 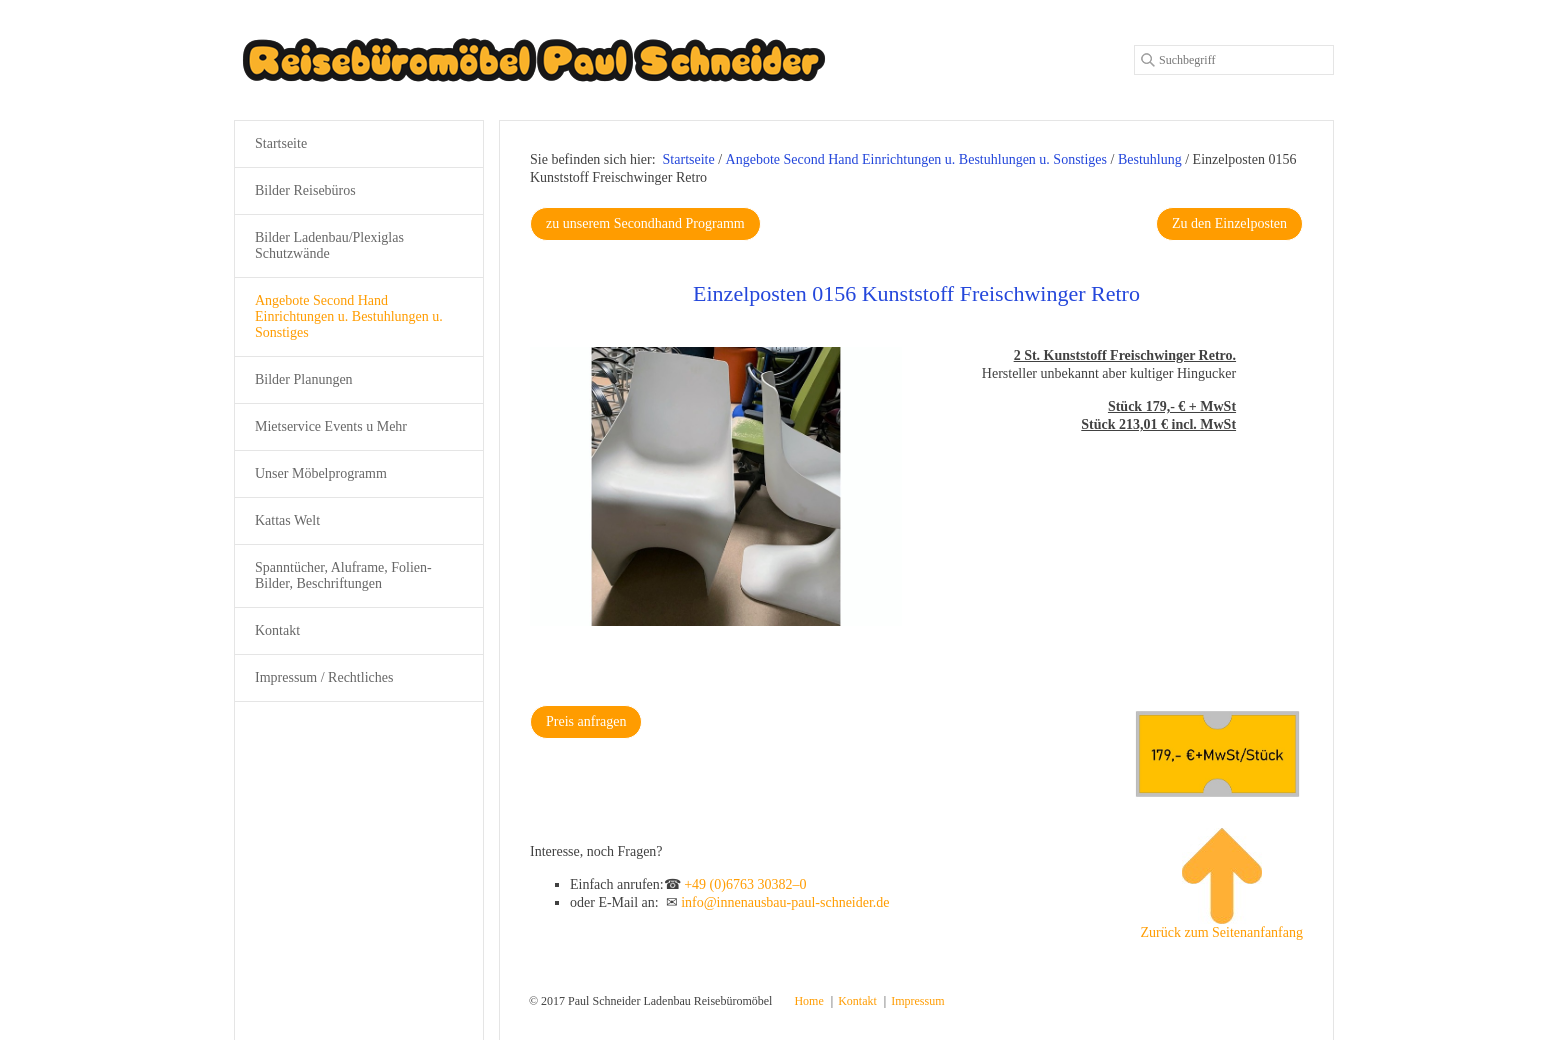 What do you see at coordinates (689, 159) in the screenshot?
I see `Startseite` at bounding box center [689, 159].